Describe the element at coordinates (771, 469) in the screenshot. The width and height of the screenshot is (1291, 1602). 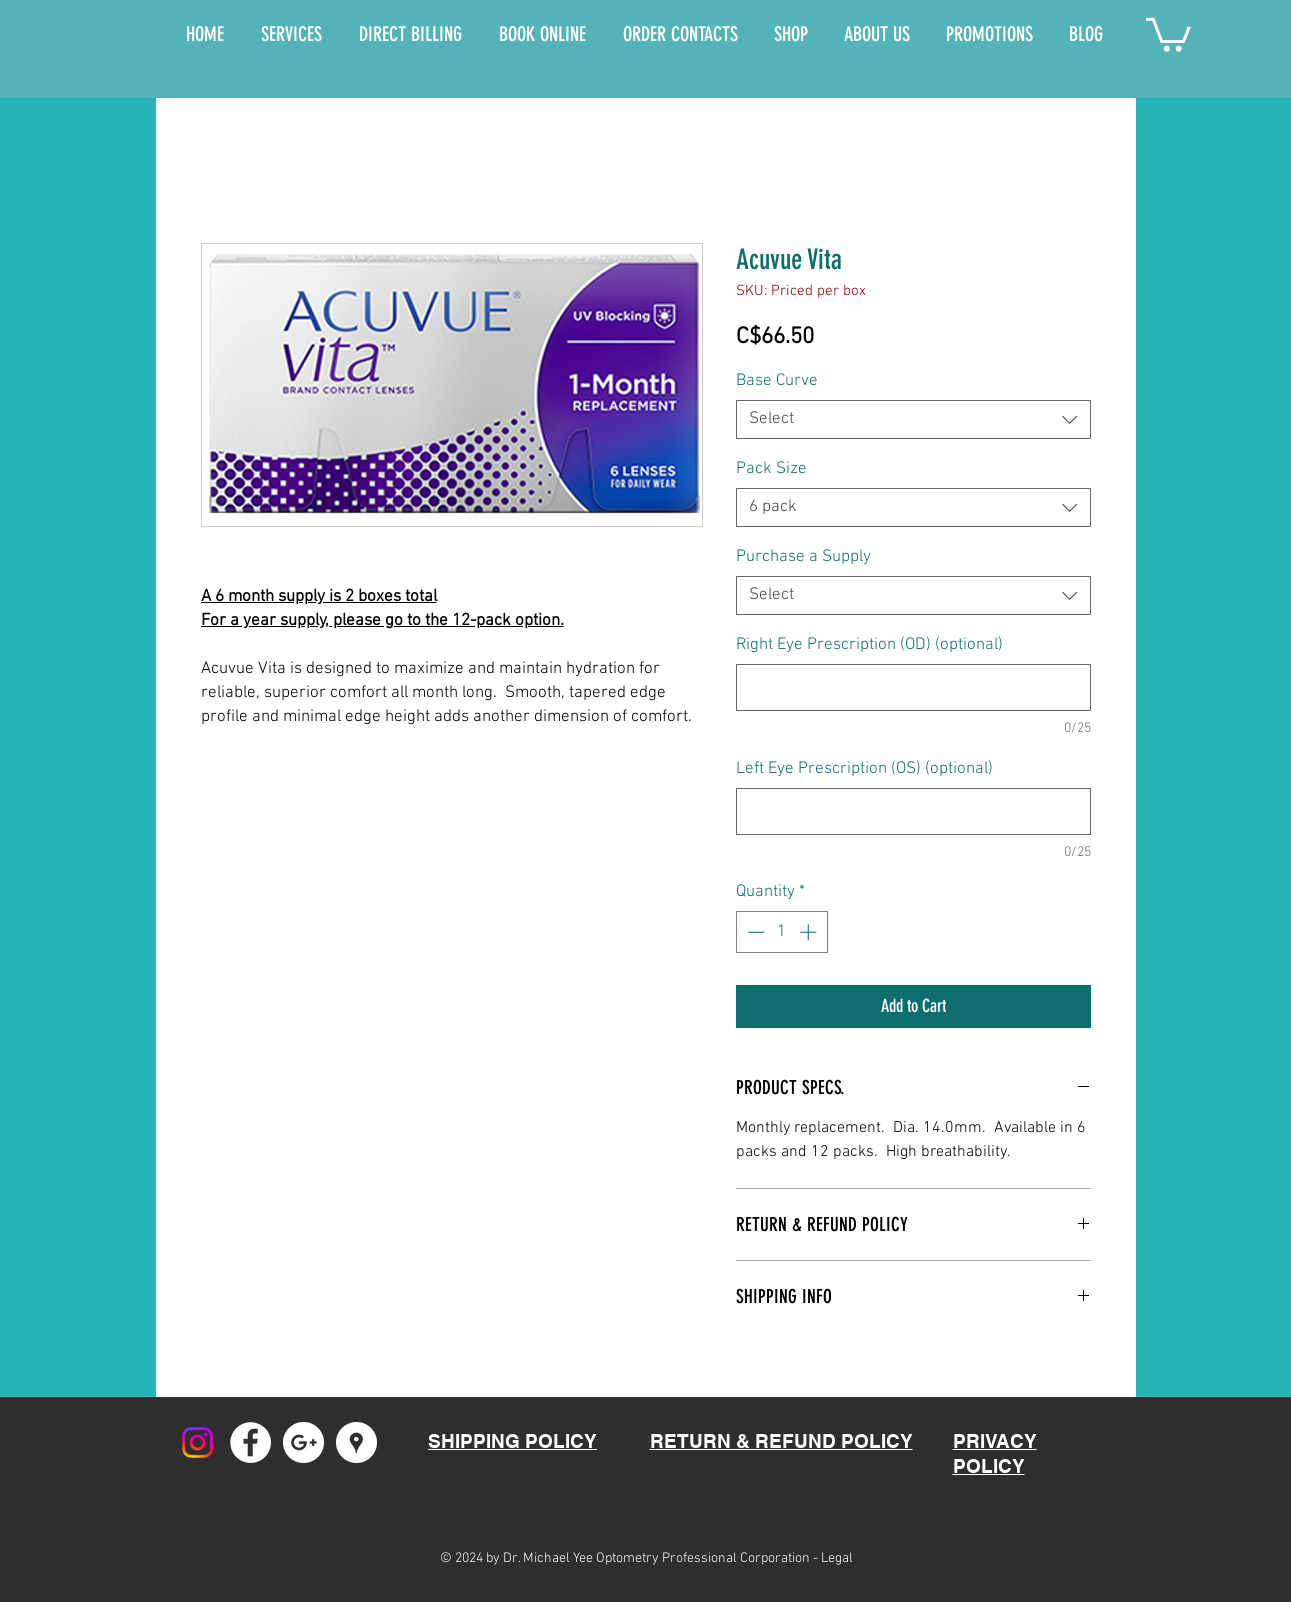
I see `Pack Size` at that location.